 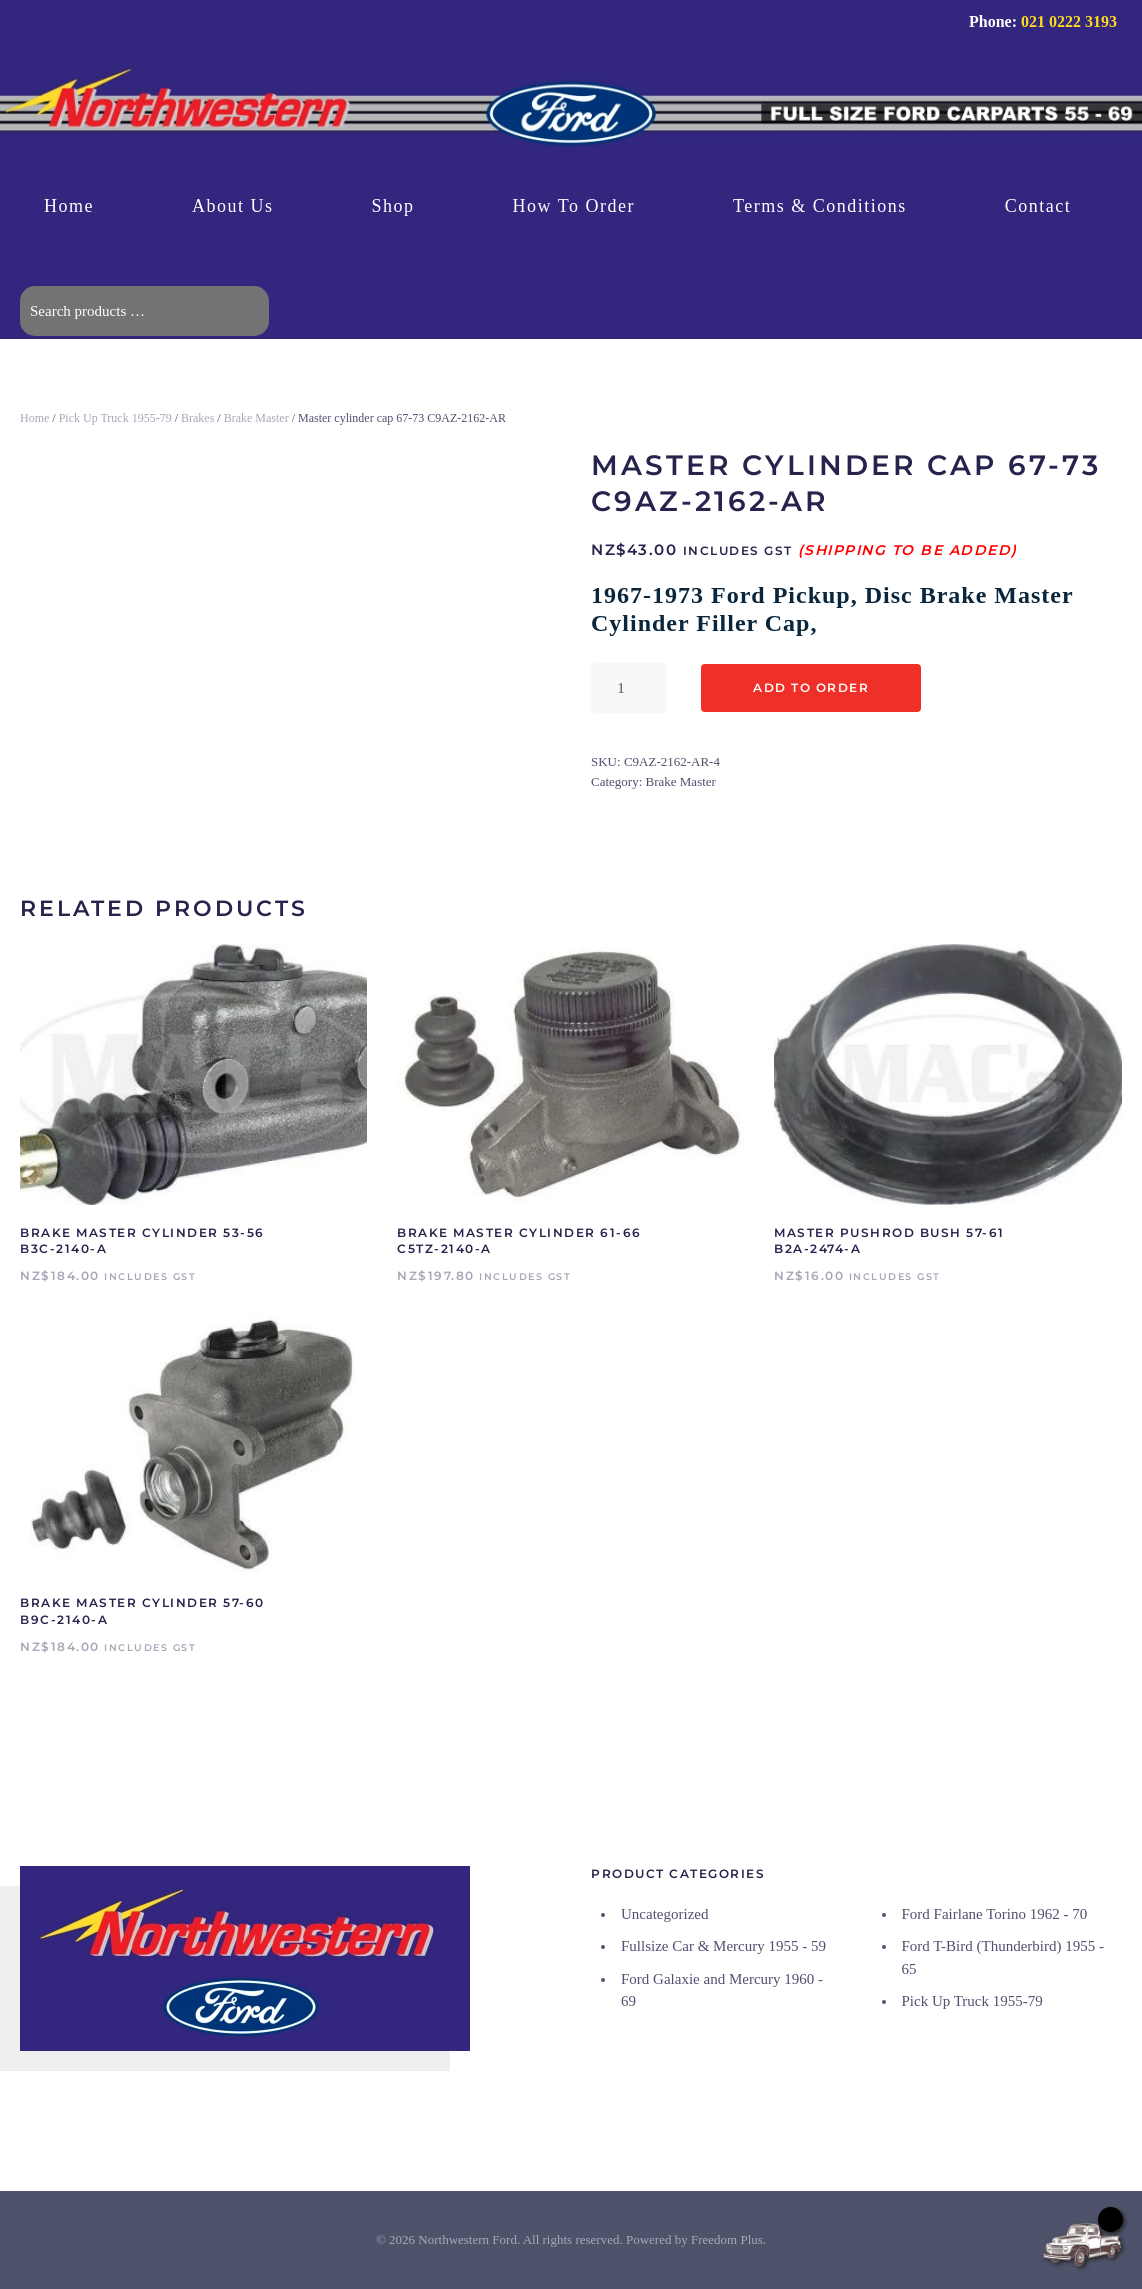 I want to click on [Product quantity], so click(x=628, y=688).